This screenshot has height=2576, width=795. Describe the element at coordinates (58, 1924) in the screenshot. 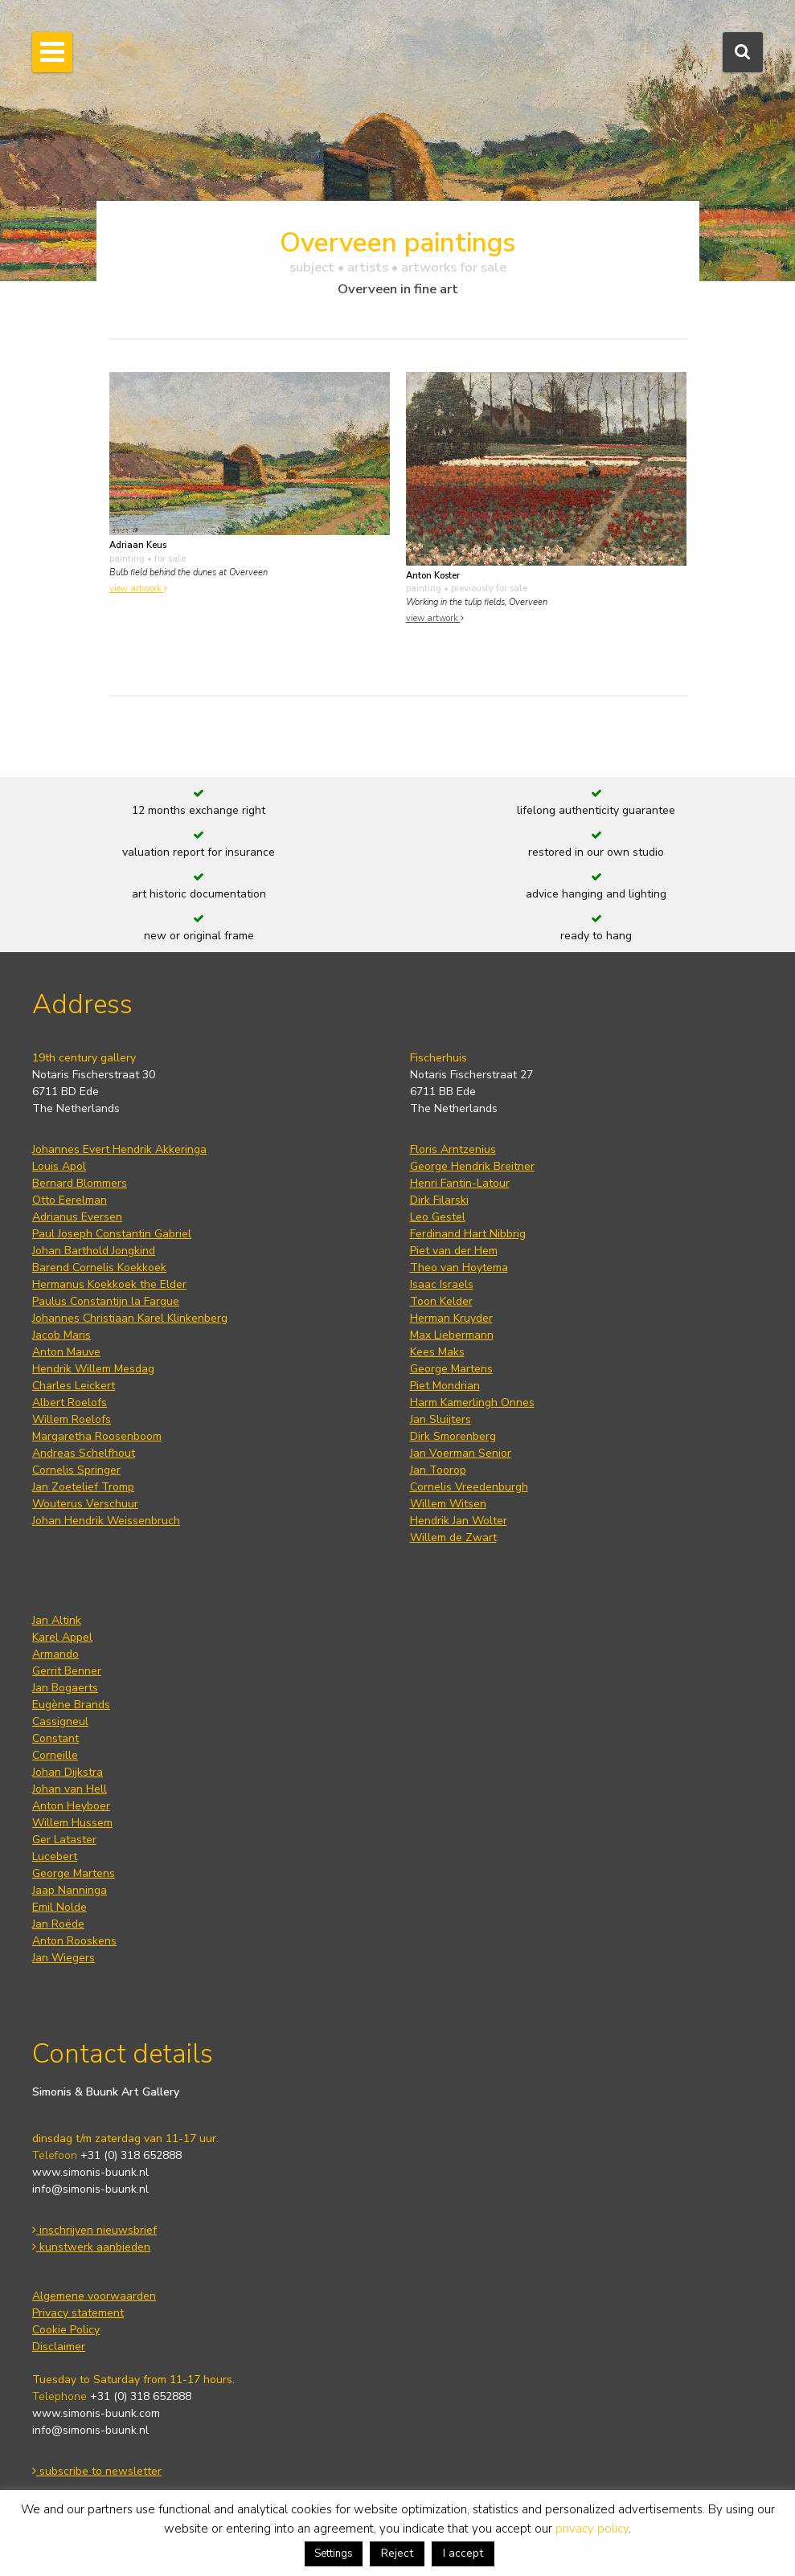

I see `Jan Roëde` at that location.